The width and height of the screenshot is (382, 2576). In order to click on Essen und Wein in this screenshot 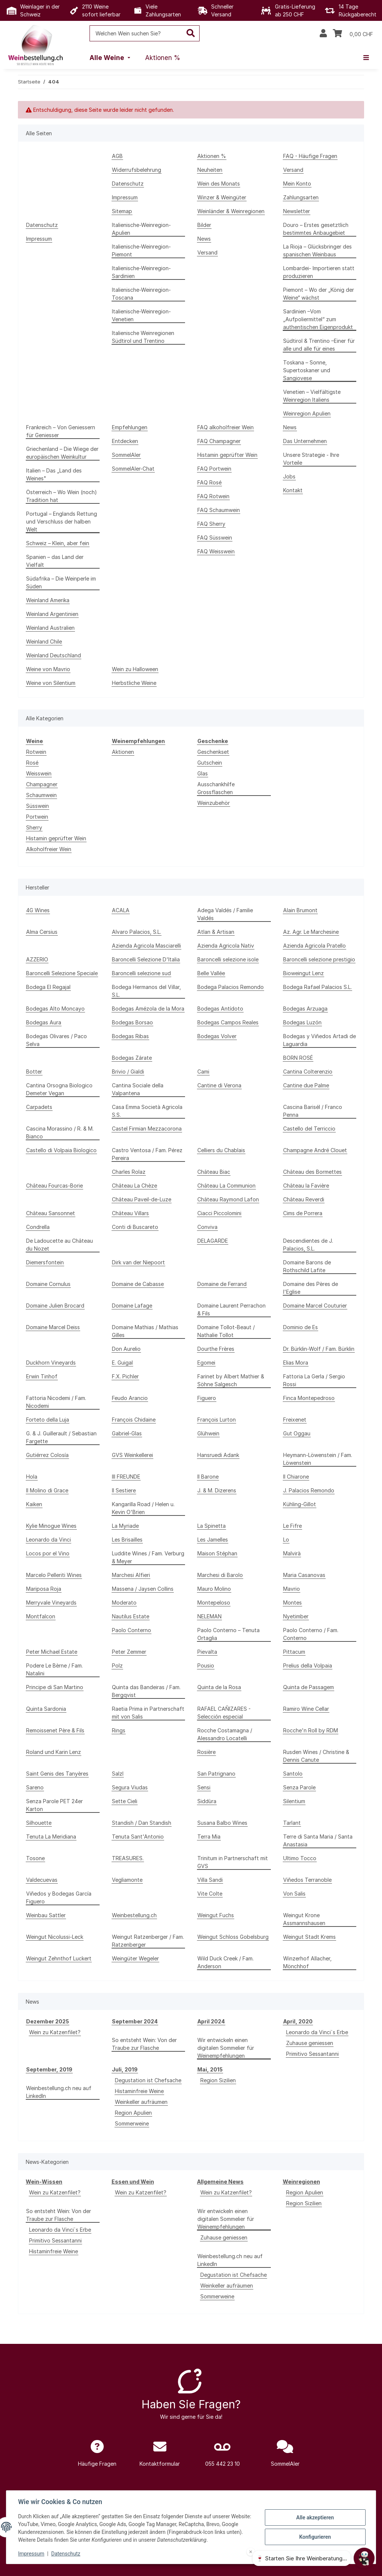, I will do `click(133, 2181)`.